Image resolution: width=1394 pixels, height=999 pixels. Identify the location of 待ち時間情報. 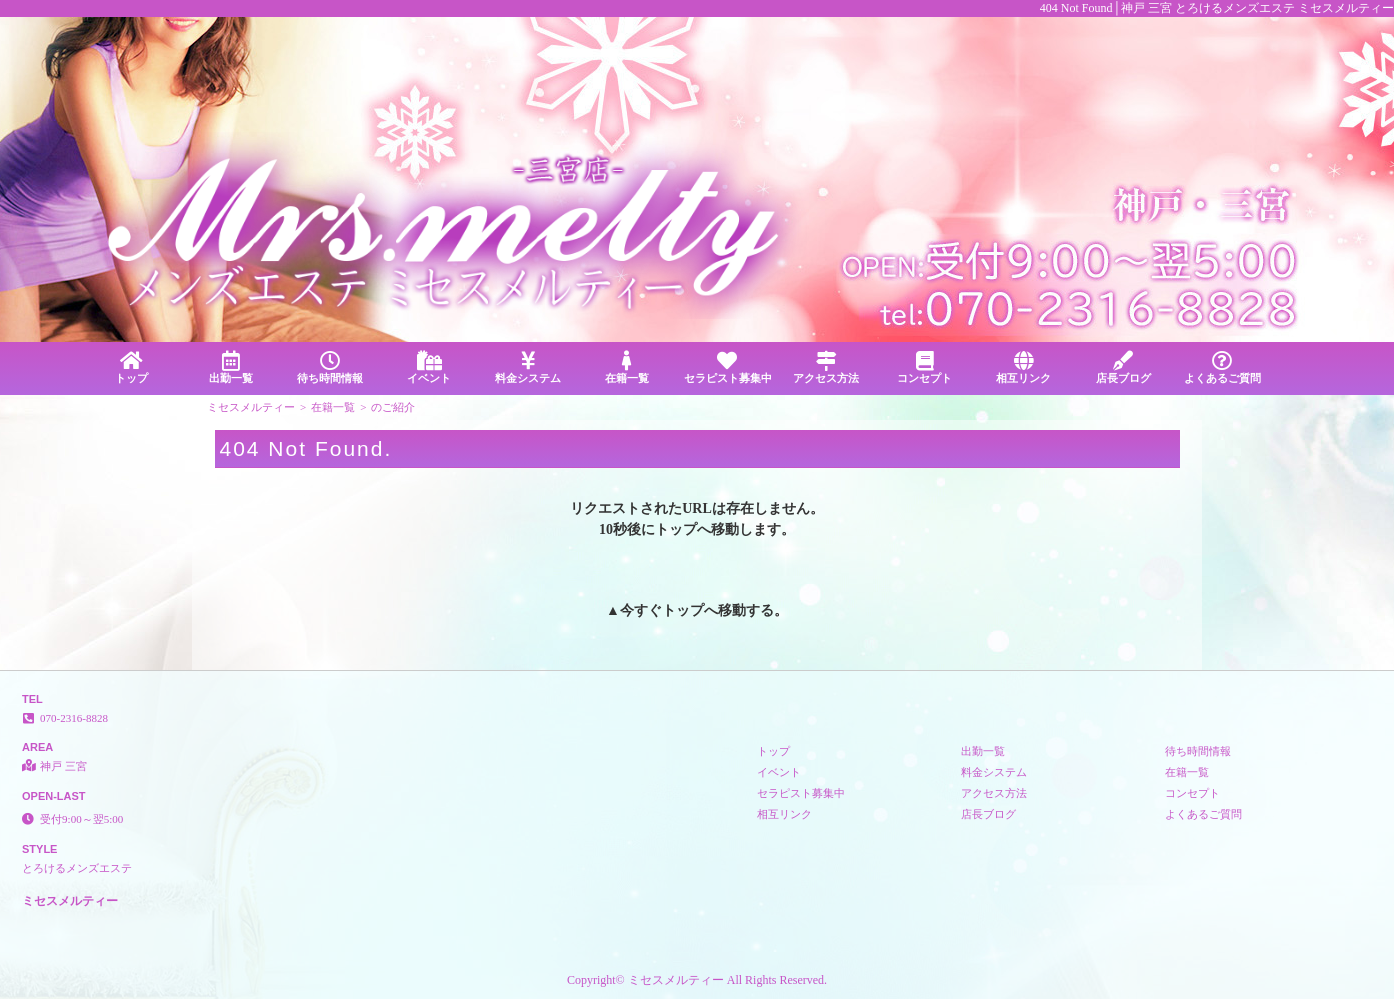
(329, 367).